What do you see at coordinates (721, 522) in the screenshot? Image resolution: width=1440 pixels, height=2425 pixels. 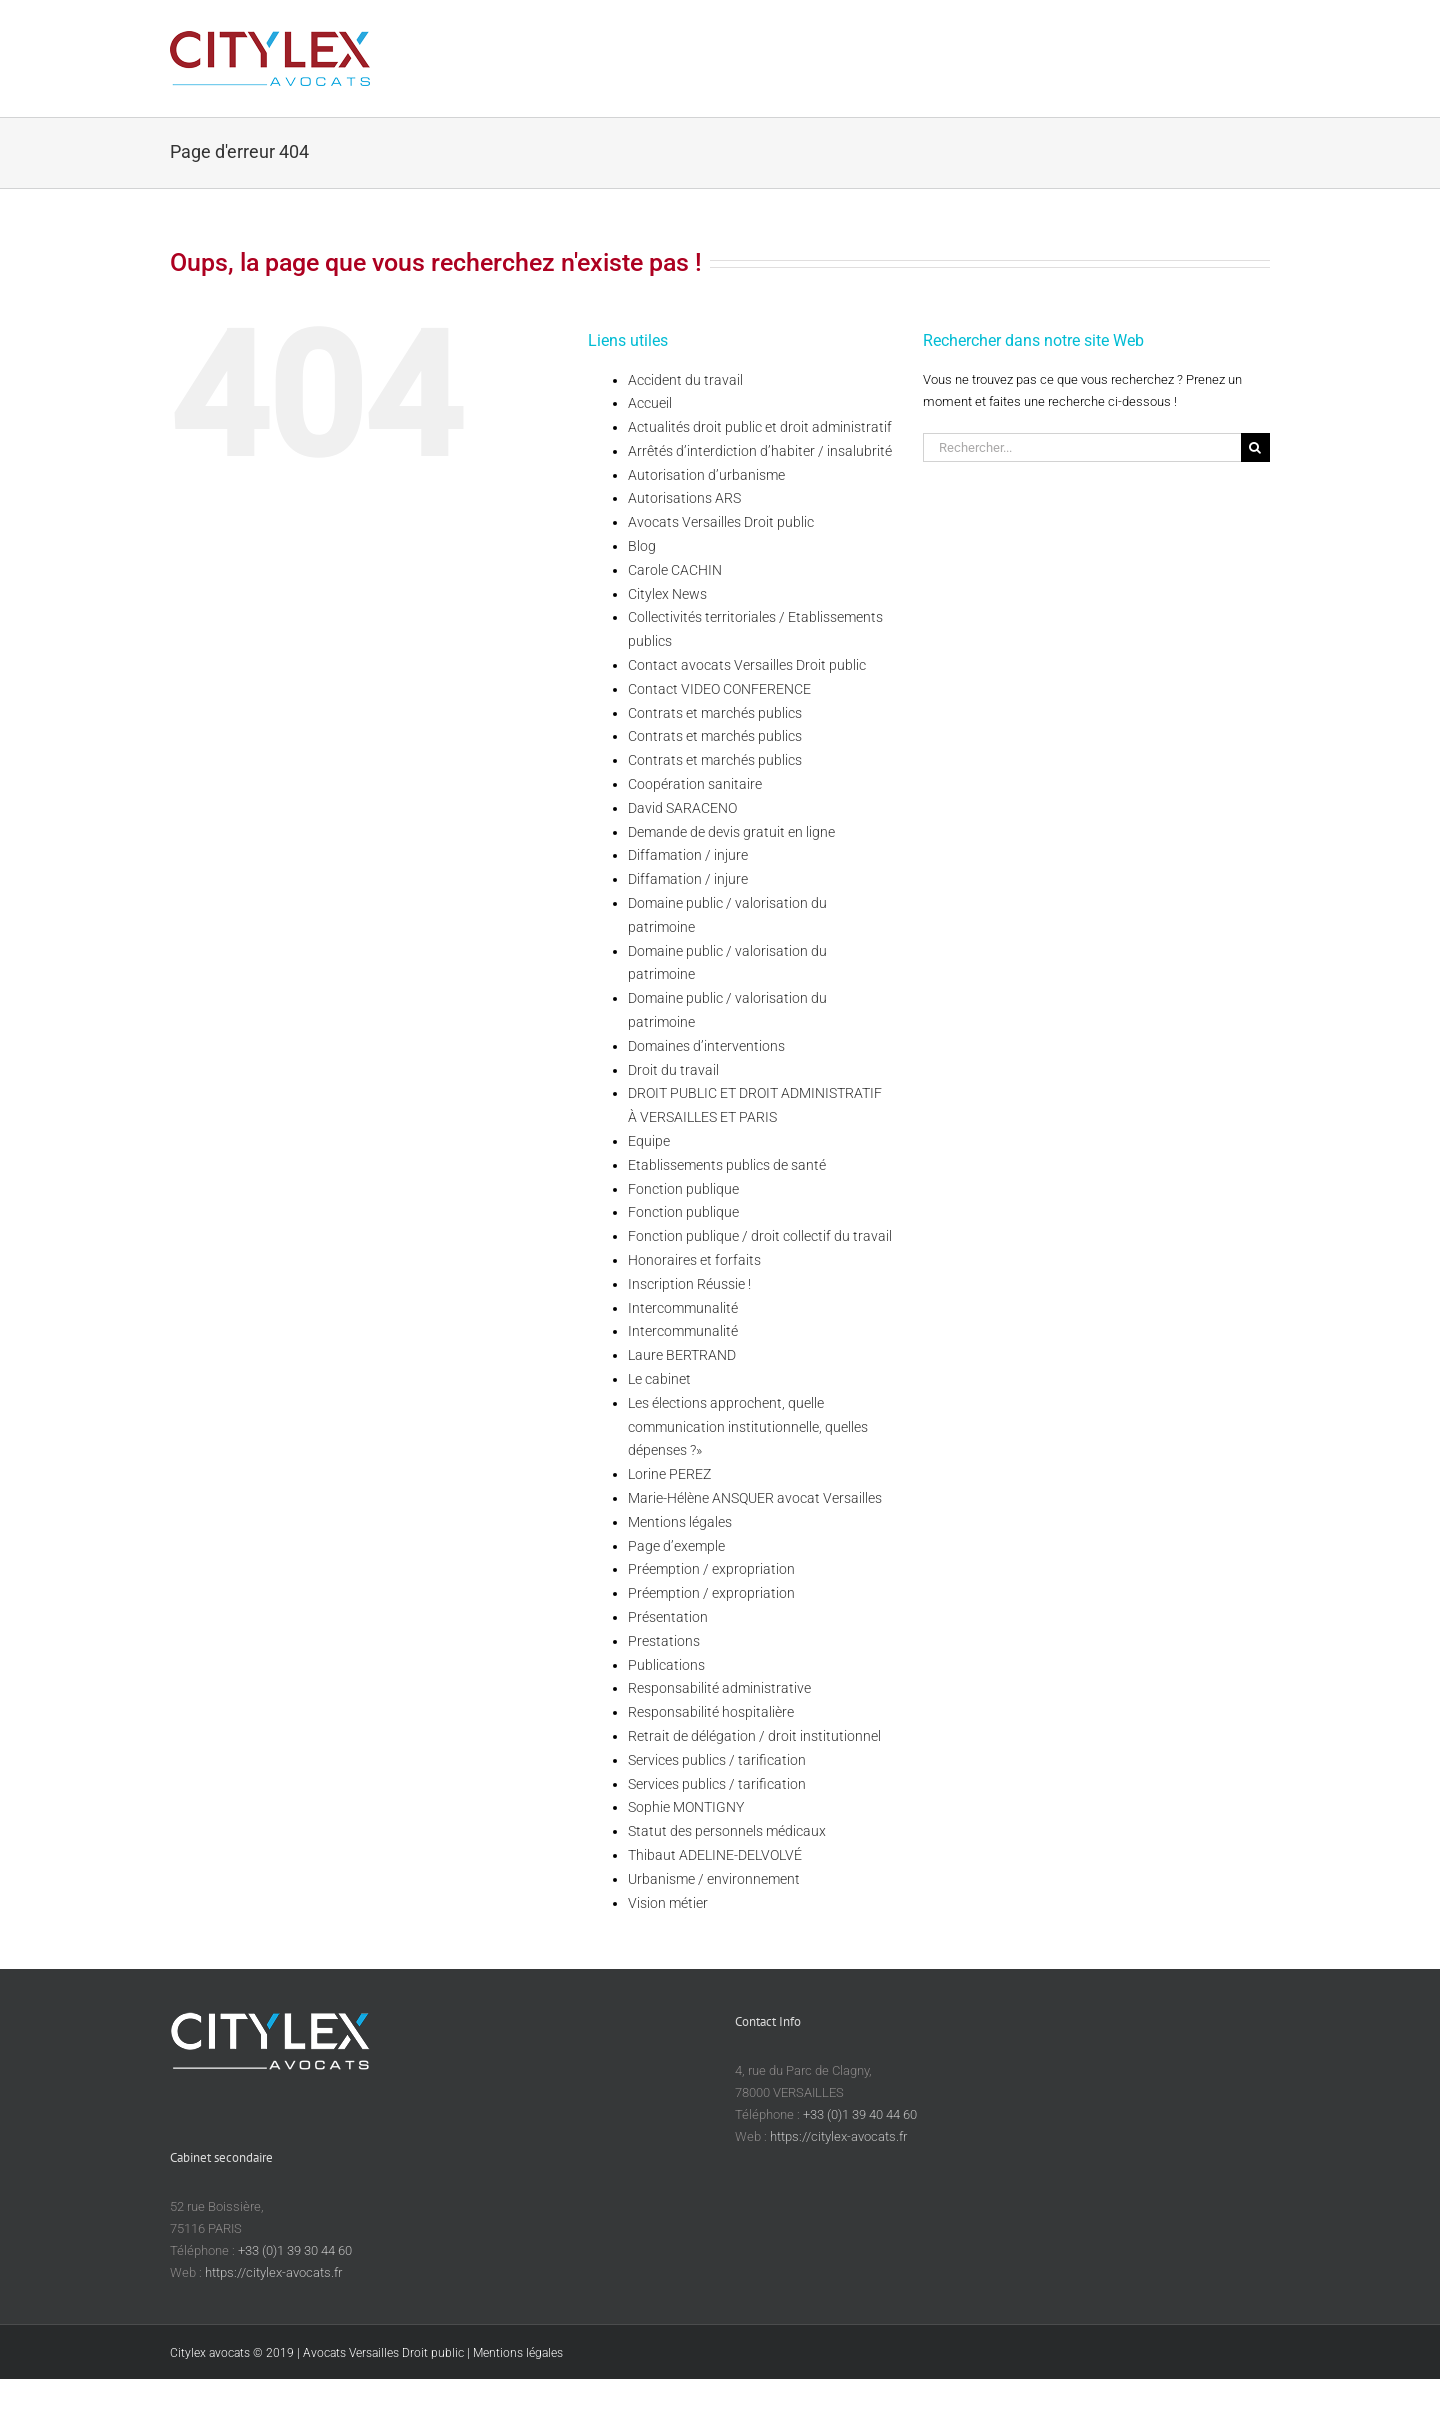 I see `Avocats Versailles Droit public` at bounding box center [721, 522].